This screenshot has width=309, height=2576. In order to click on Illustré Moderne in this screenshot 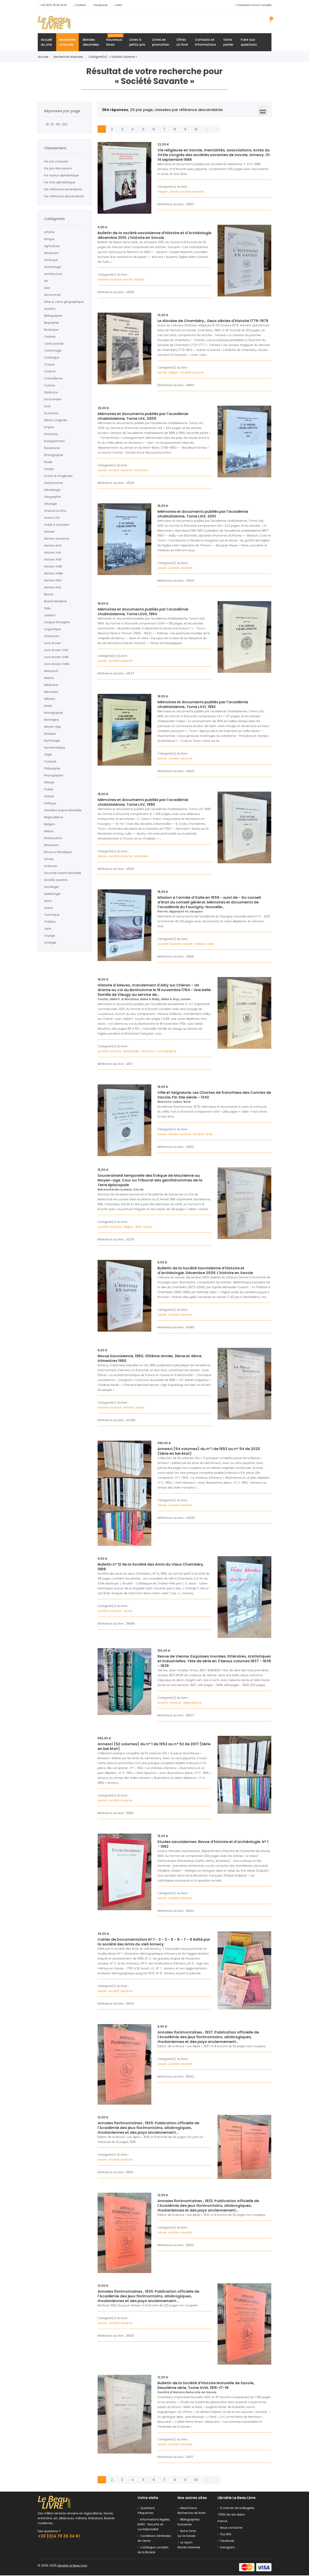, I will do `click(55, 601)`.